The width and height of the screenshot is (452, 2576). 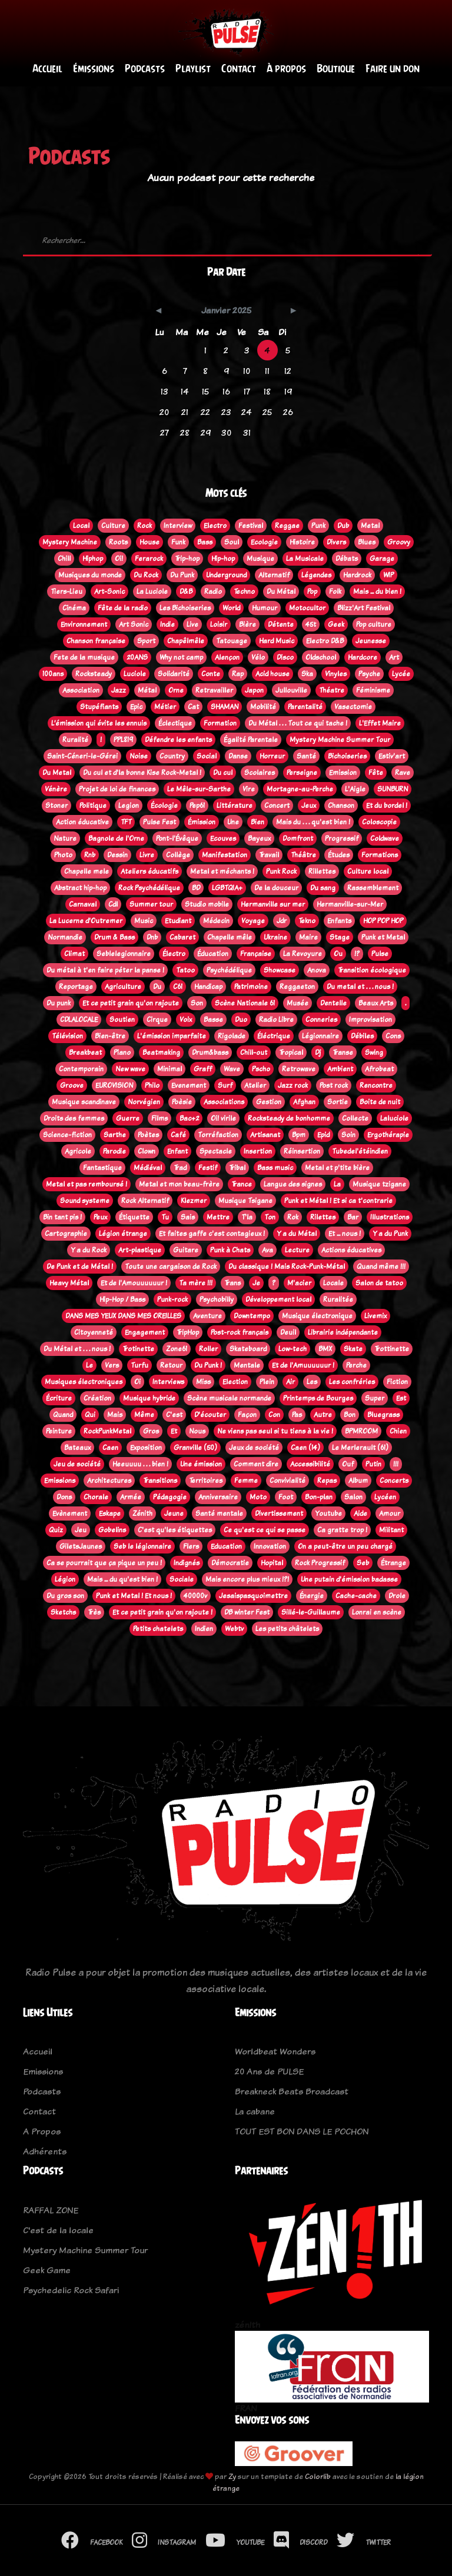 I want to click on Télévision, so click(x=67, y=1036).